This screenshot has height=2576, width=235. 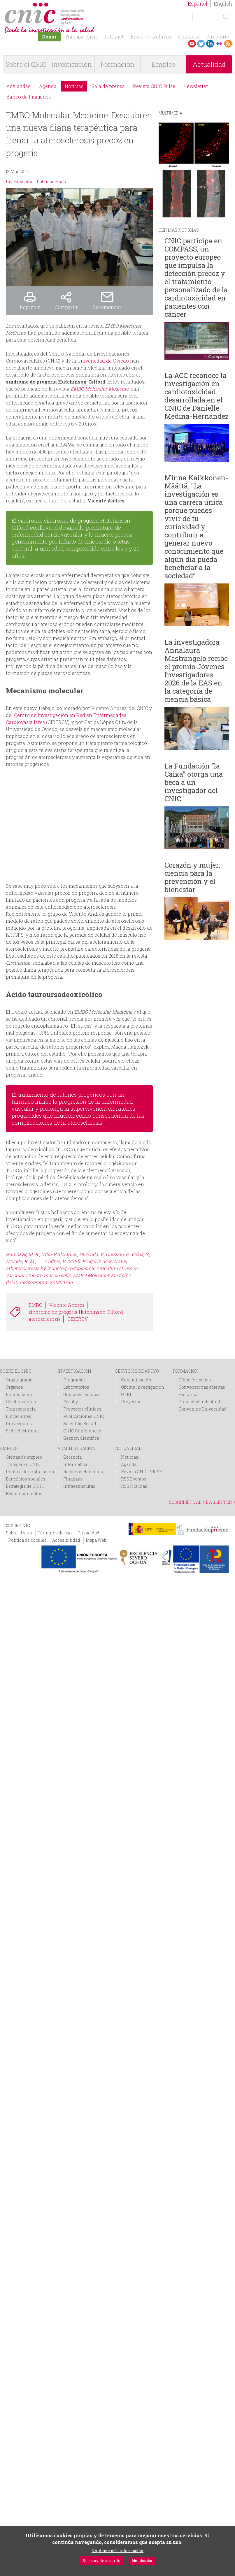 I want to click on Faculty, so click(x=70, y=1401).